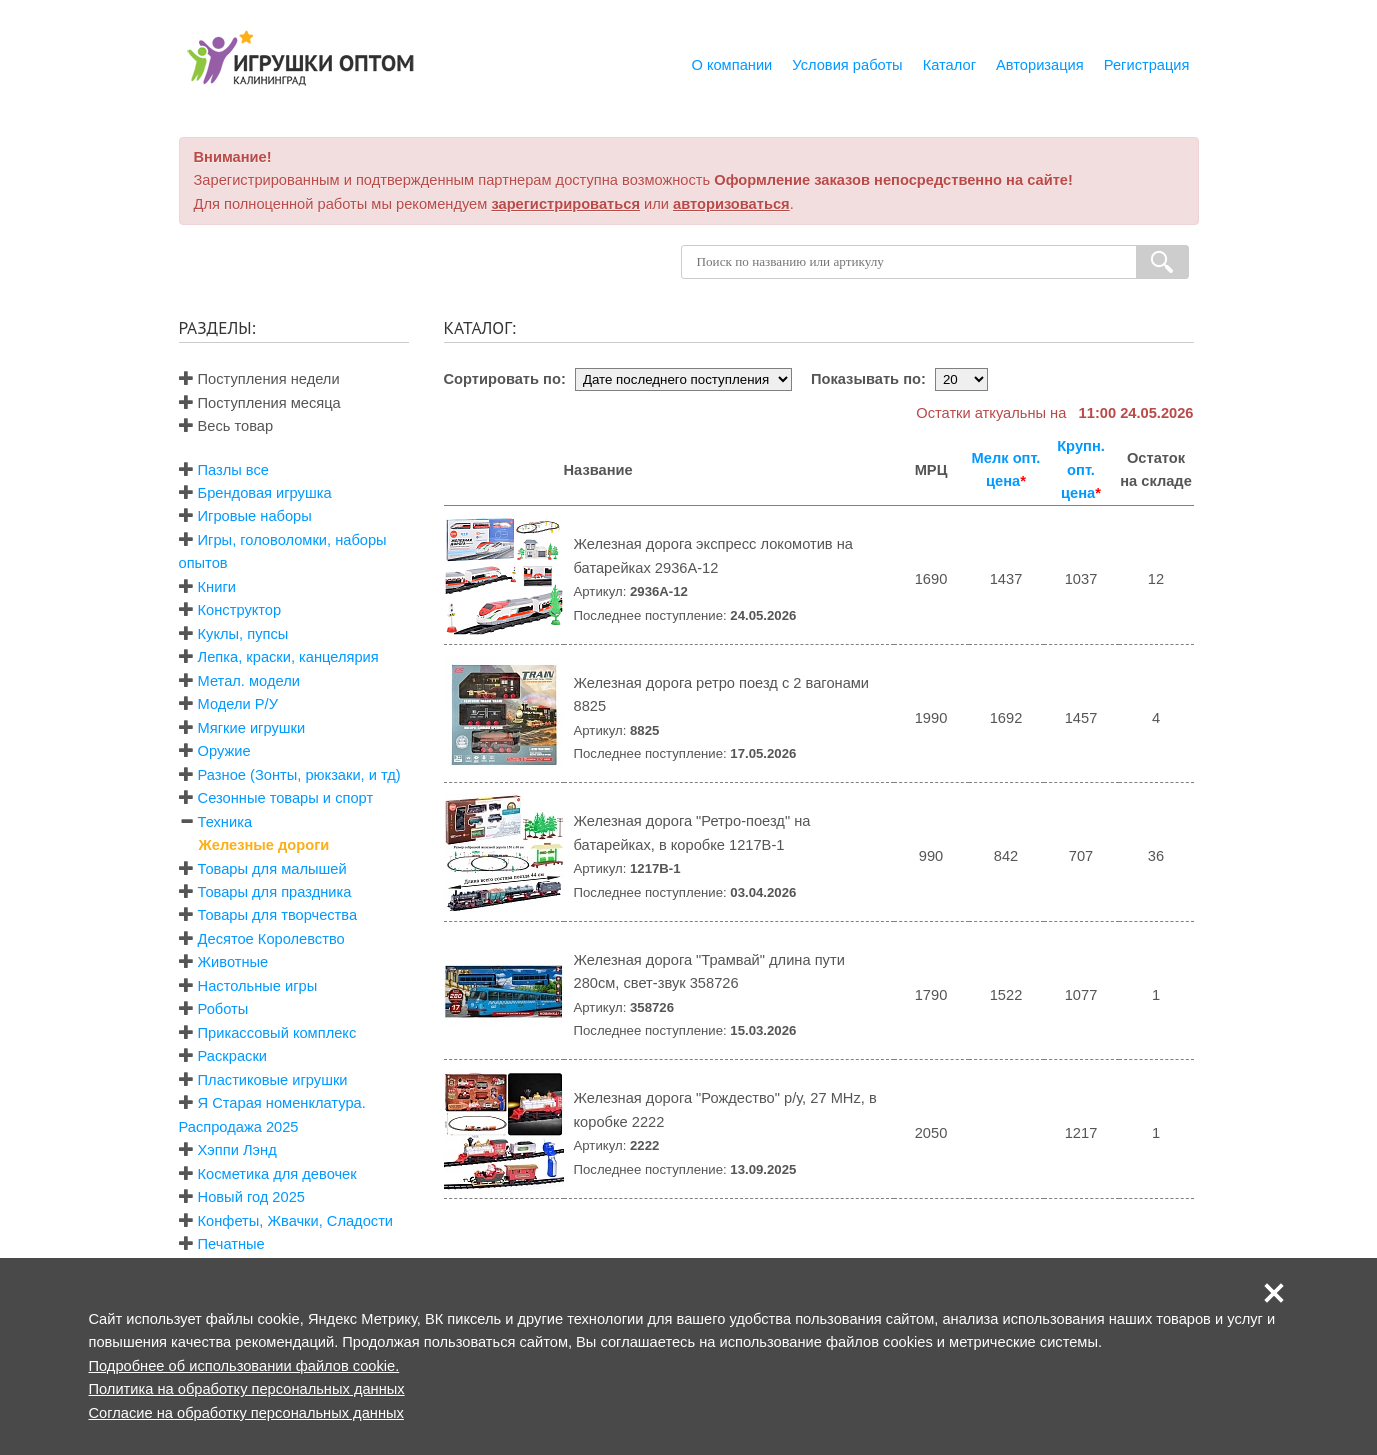 The height and width of the screenshot is (1455, 1377). I want to click on Десятое Королевство, so click(271, 939).